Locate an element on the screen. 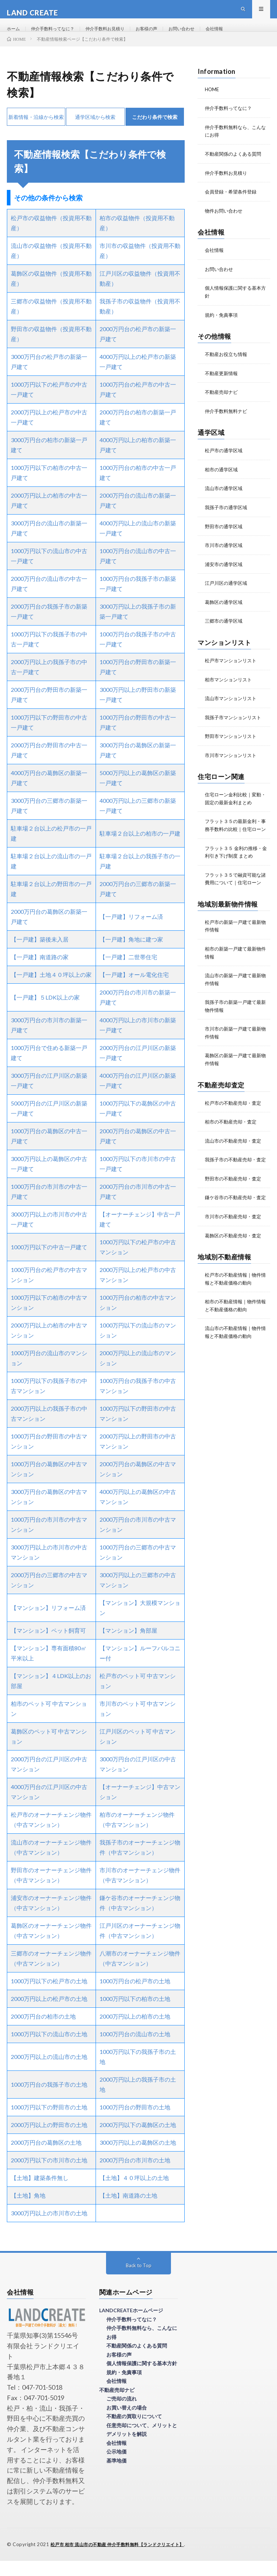 The height and width of the screenshot is (2576, 277). 野田市マンションリスト is located at coordinates (232, 745).